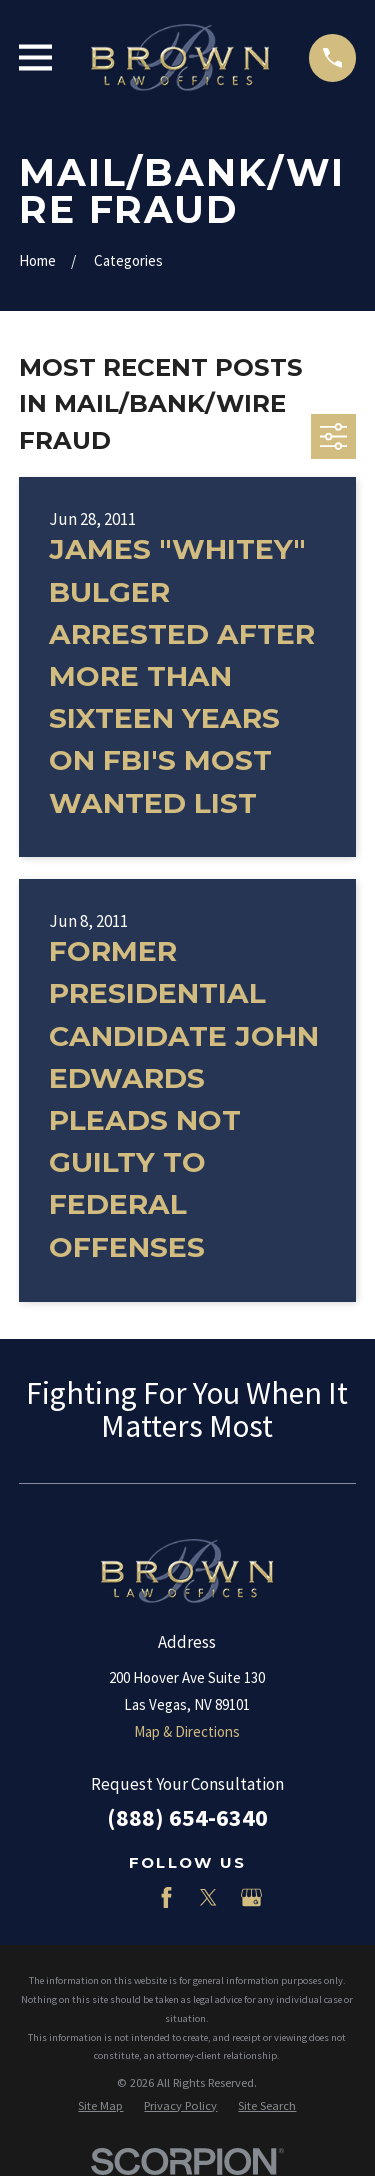  I want to click on Map & Directions, so click(187, 1731).